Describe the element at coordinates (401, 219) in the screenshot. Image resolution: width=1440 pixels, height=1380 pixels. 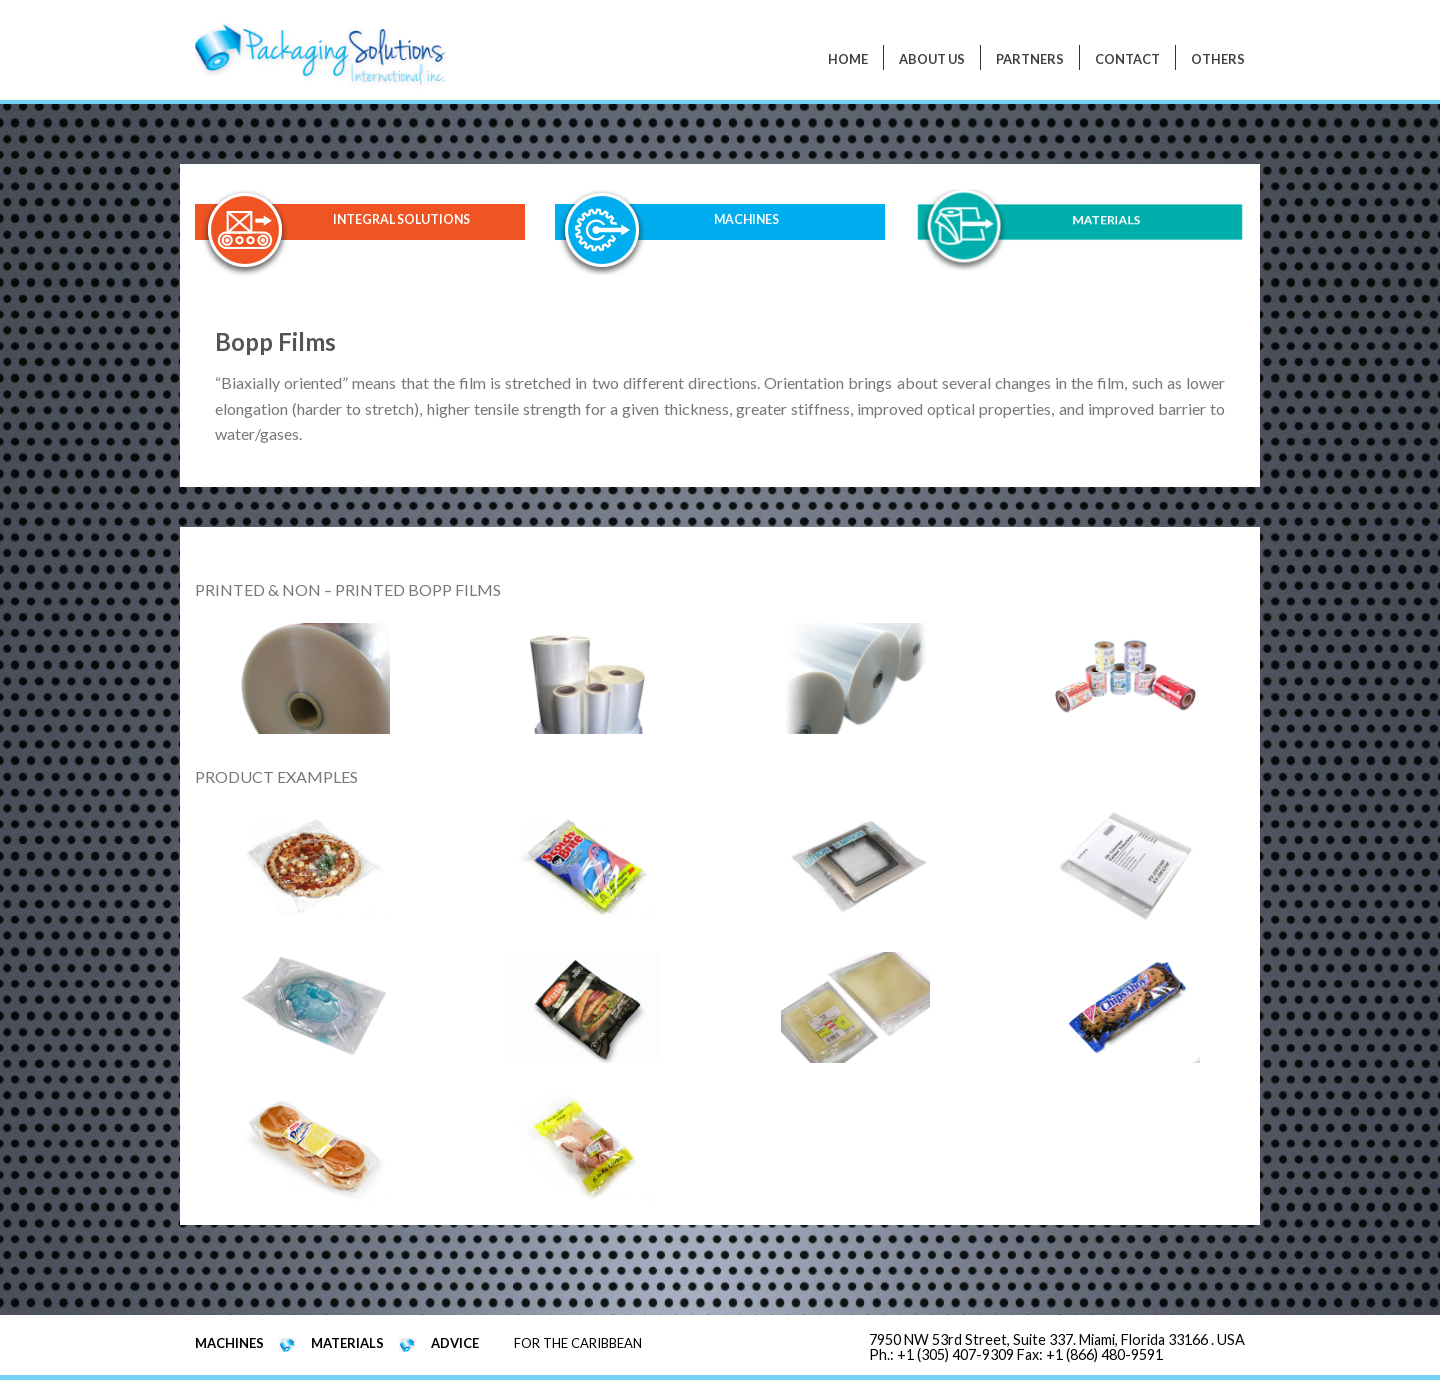
I see `INTEGRAL SOLUTIONS` at that location.